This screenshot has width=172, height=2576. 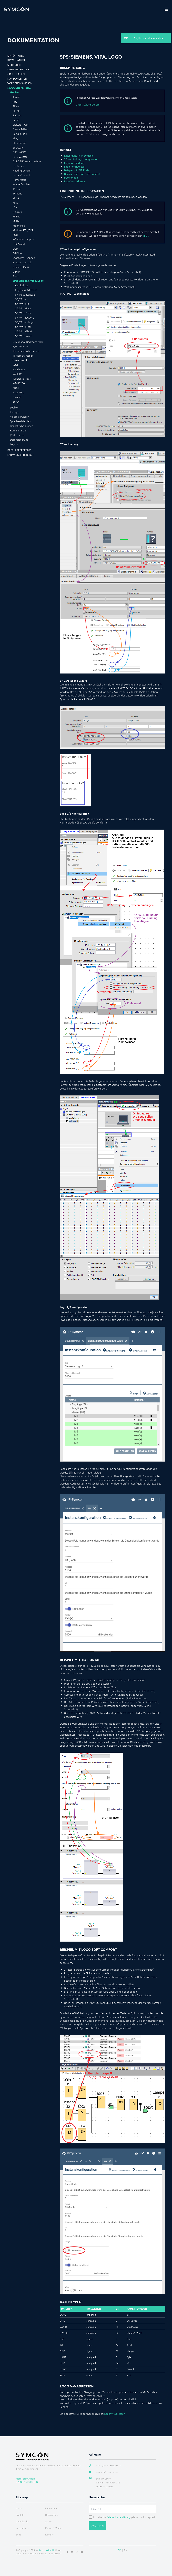 I want to click on Datenschutzerklärung, so click(x=118, y=2517).